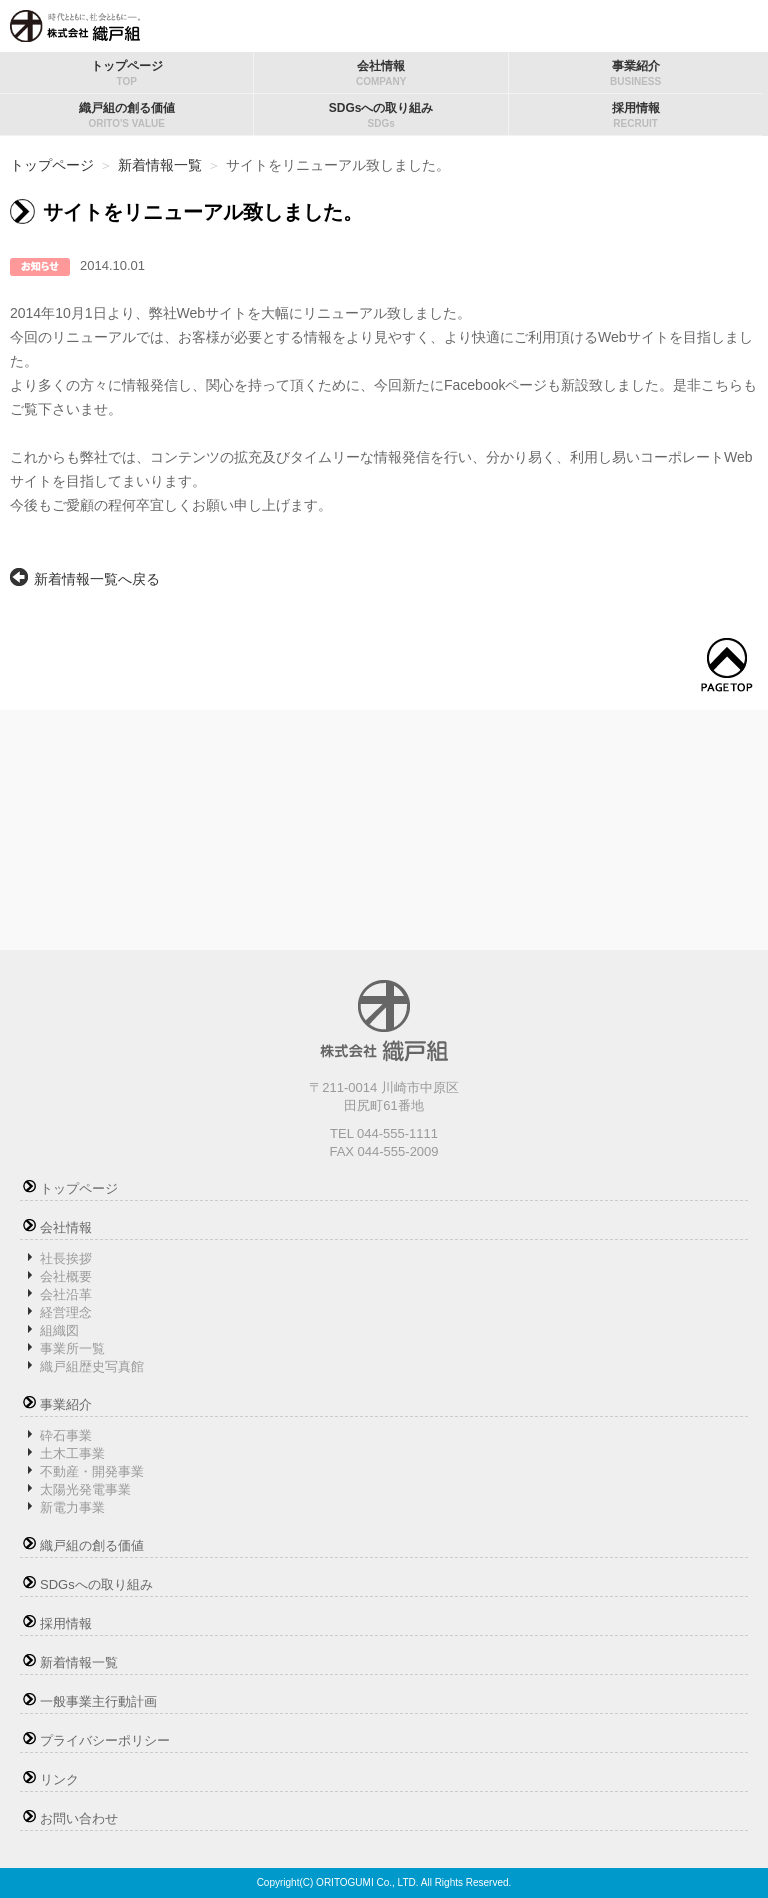  I want to click on 不動産・開発事業, so click(92, 1471).